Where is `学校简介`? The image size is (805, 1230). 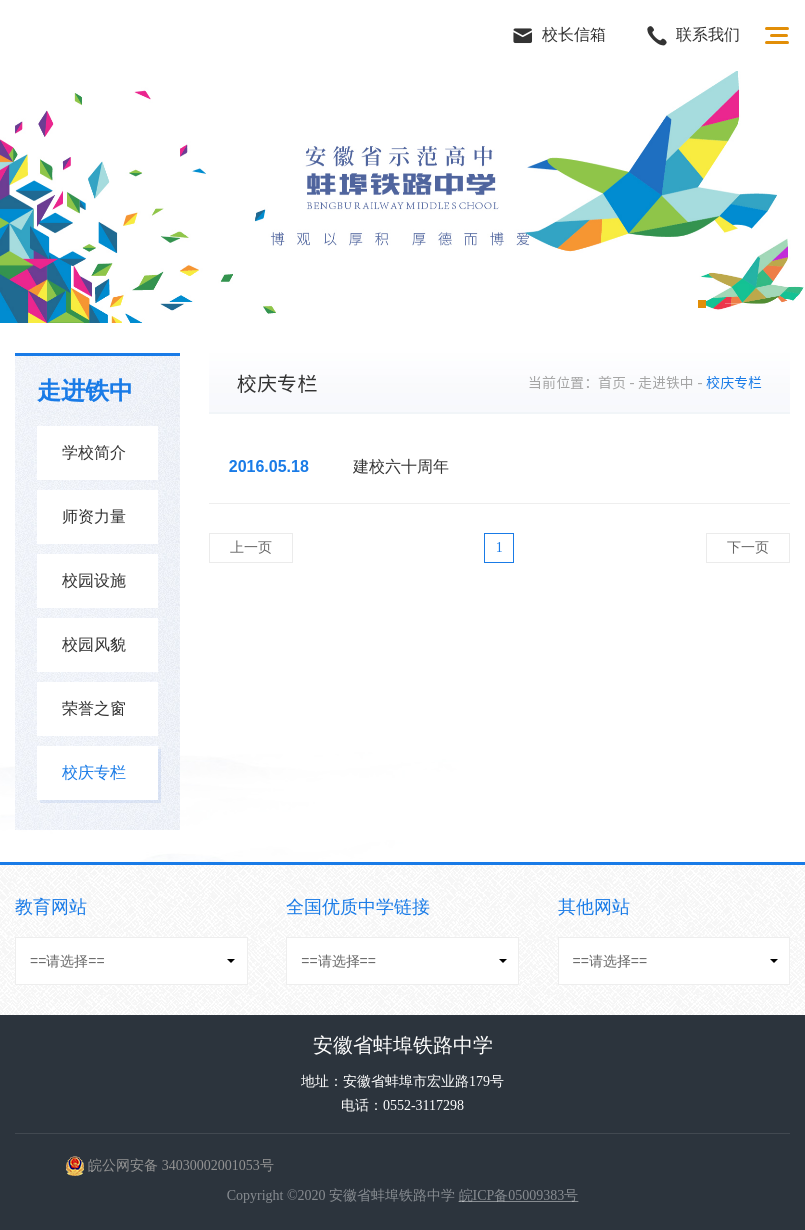
学校简介 is located at coordinates (106, 459).